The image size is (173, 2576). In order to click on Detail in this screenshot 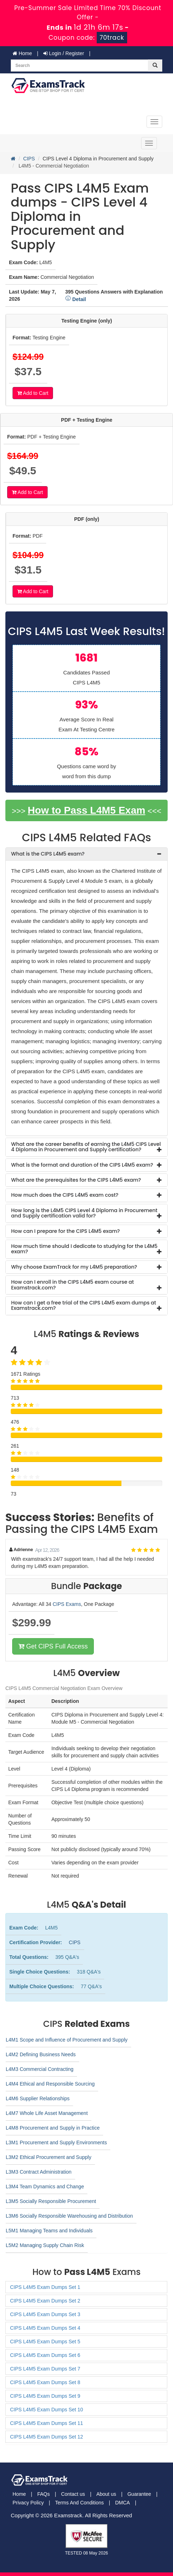, I will do `click(75, 299)`.